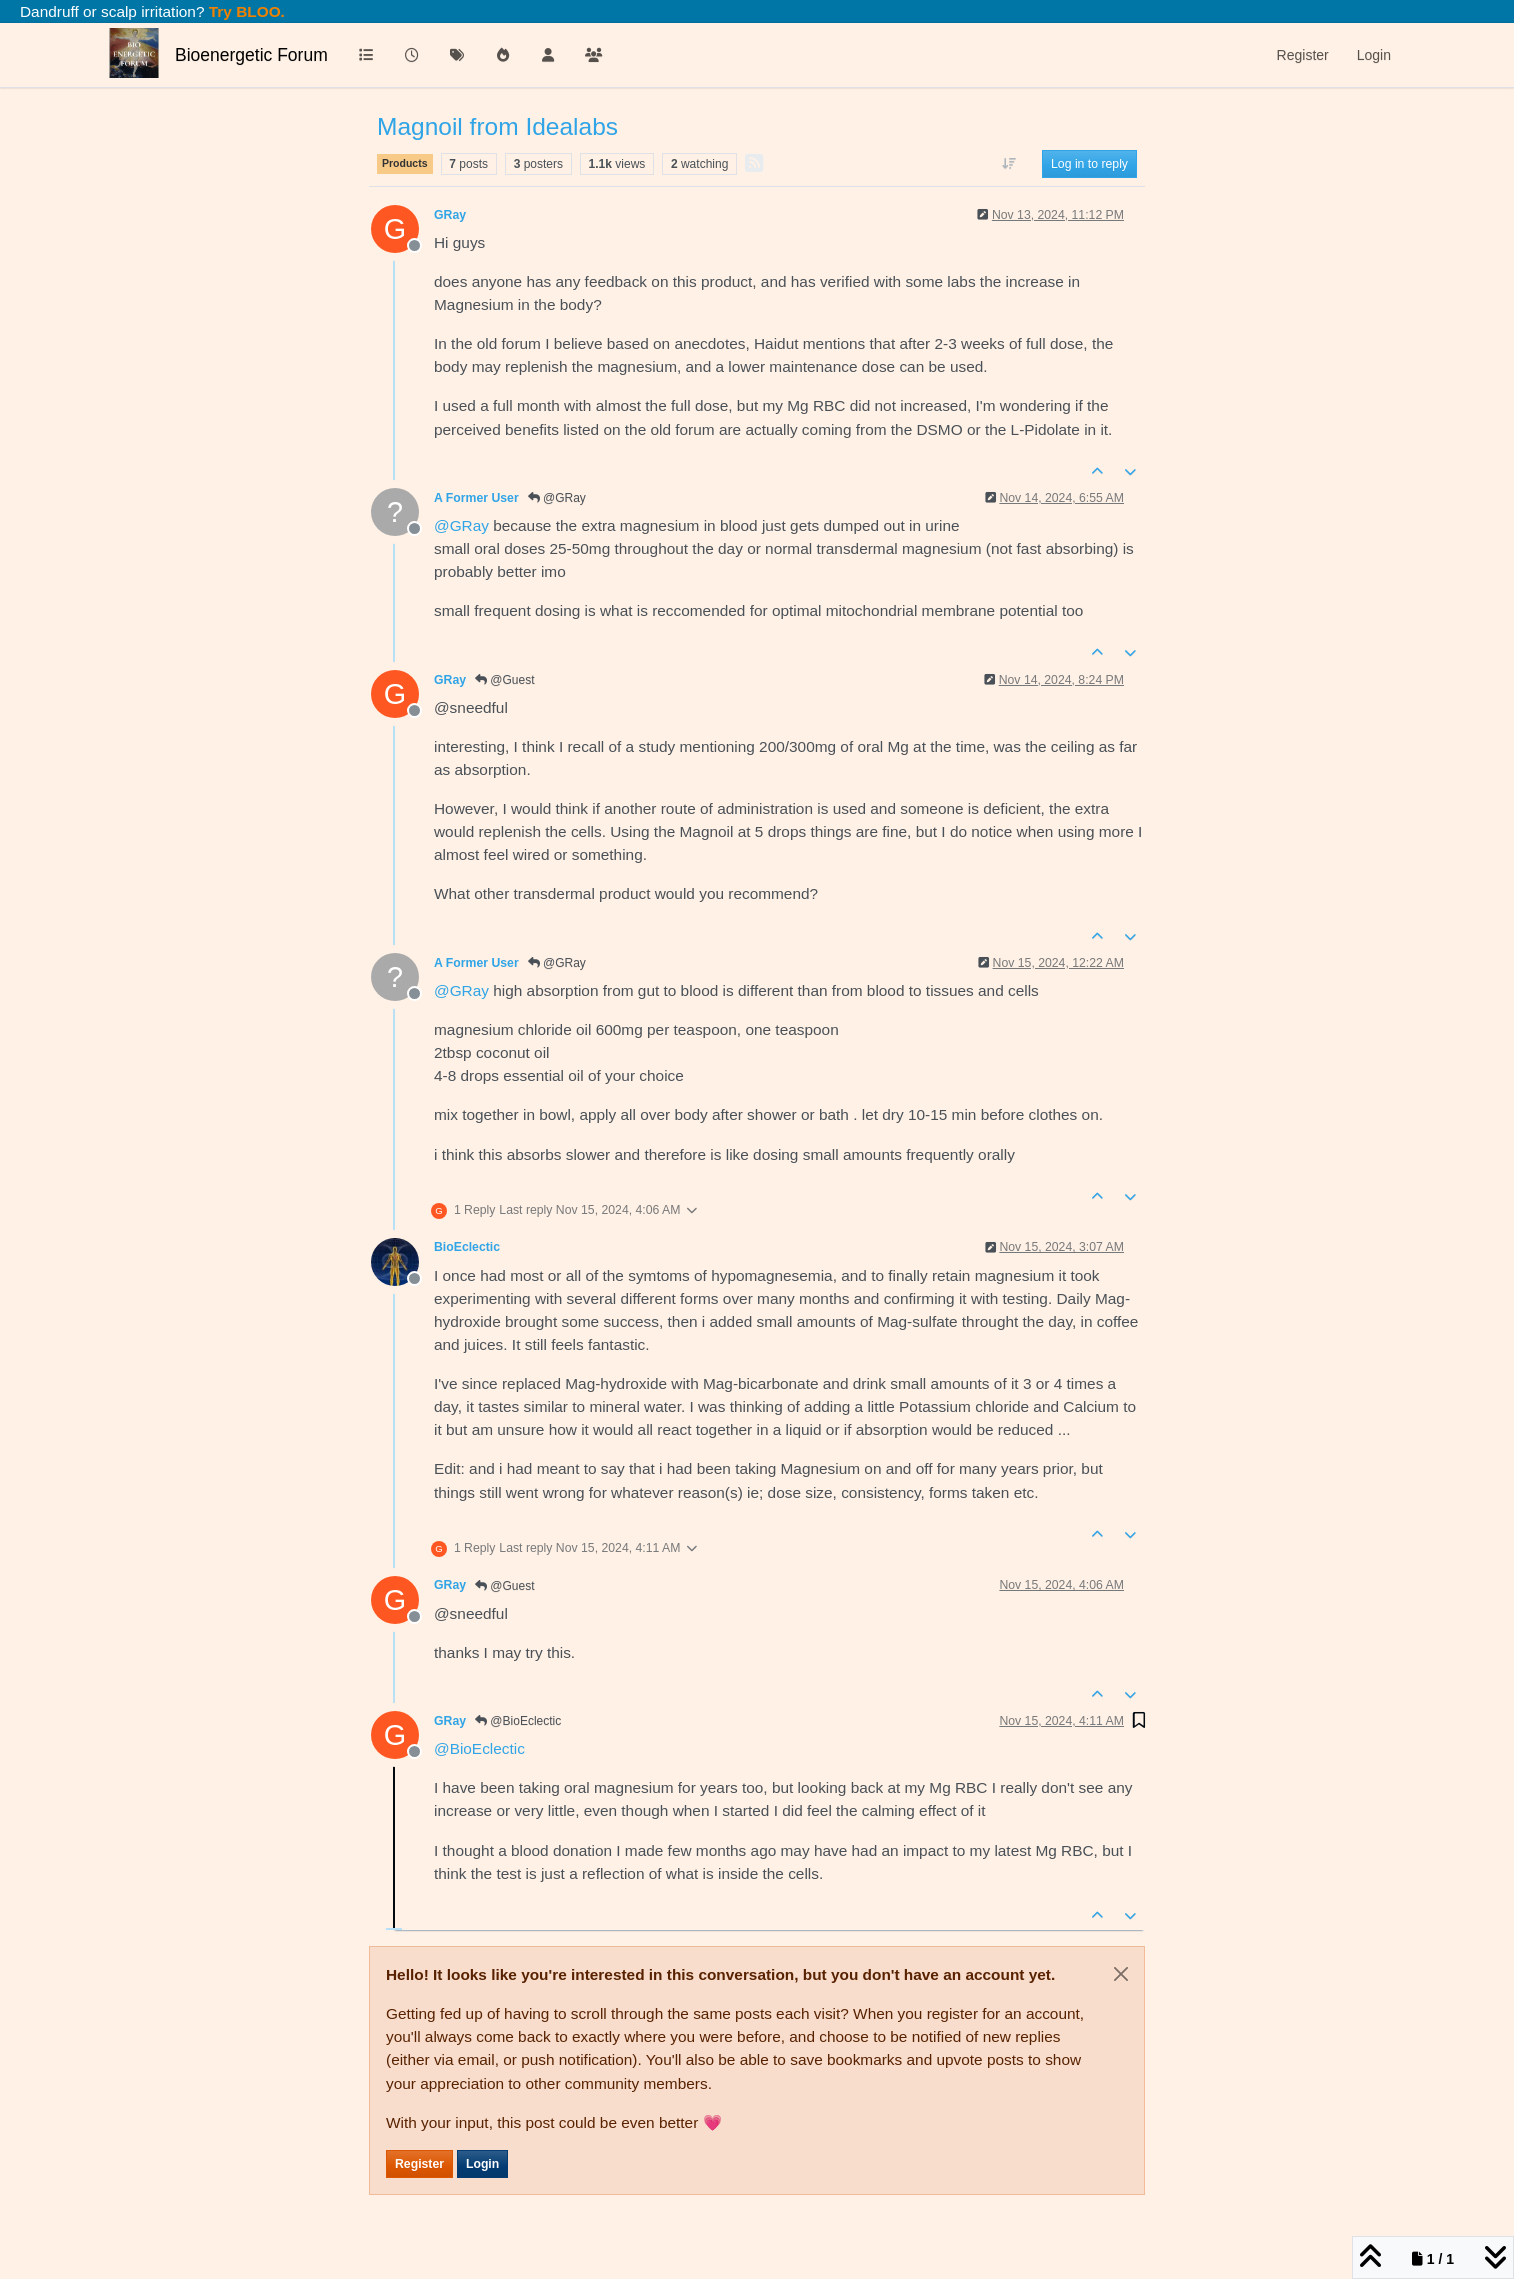 The height and width of the screenshot is (2279, 1514). Describe the element at coordinates (476, 498) in the screenshot. I see `A Former User` at that location.